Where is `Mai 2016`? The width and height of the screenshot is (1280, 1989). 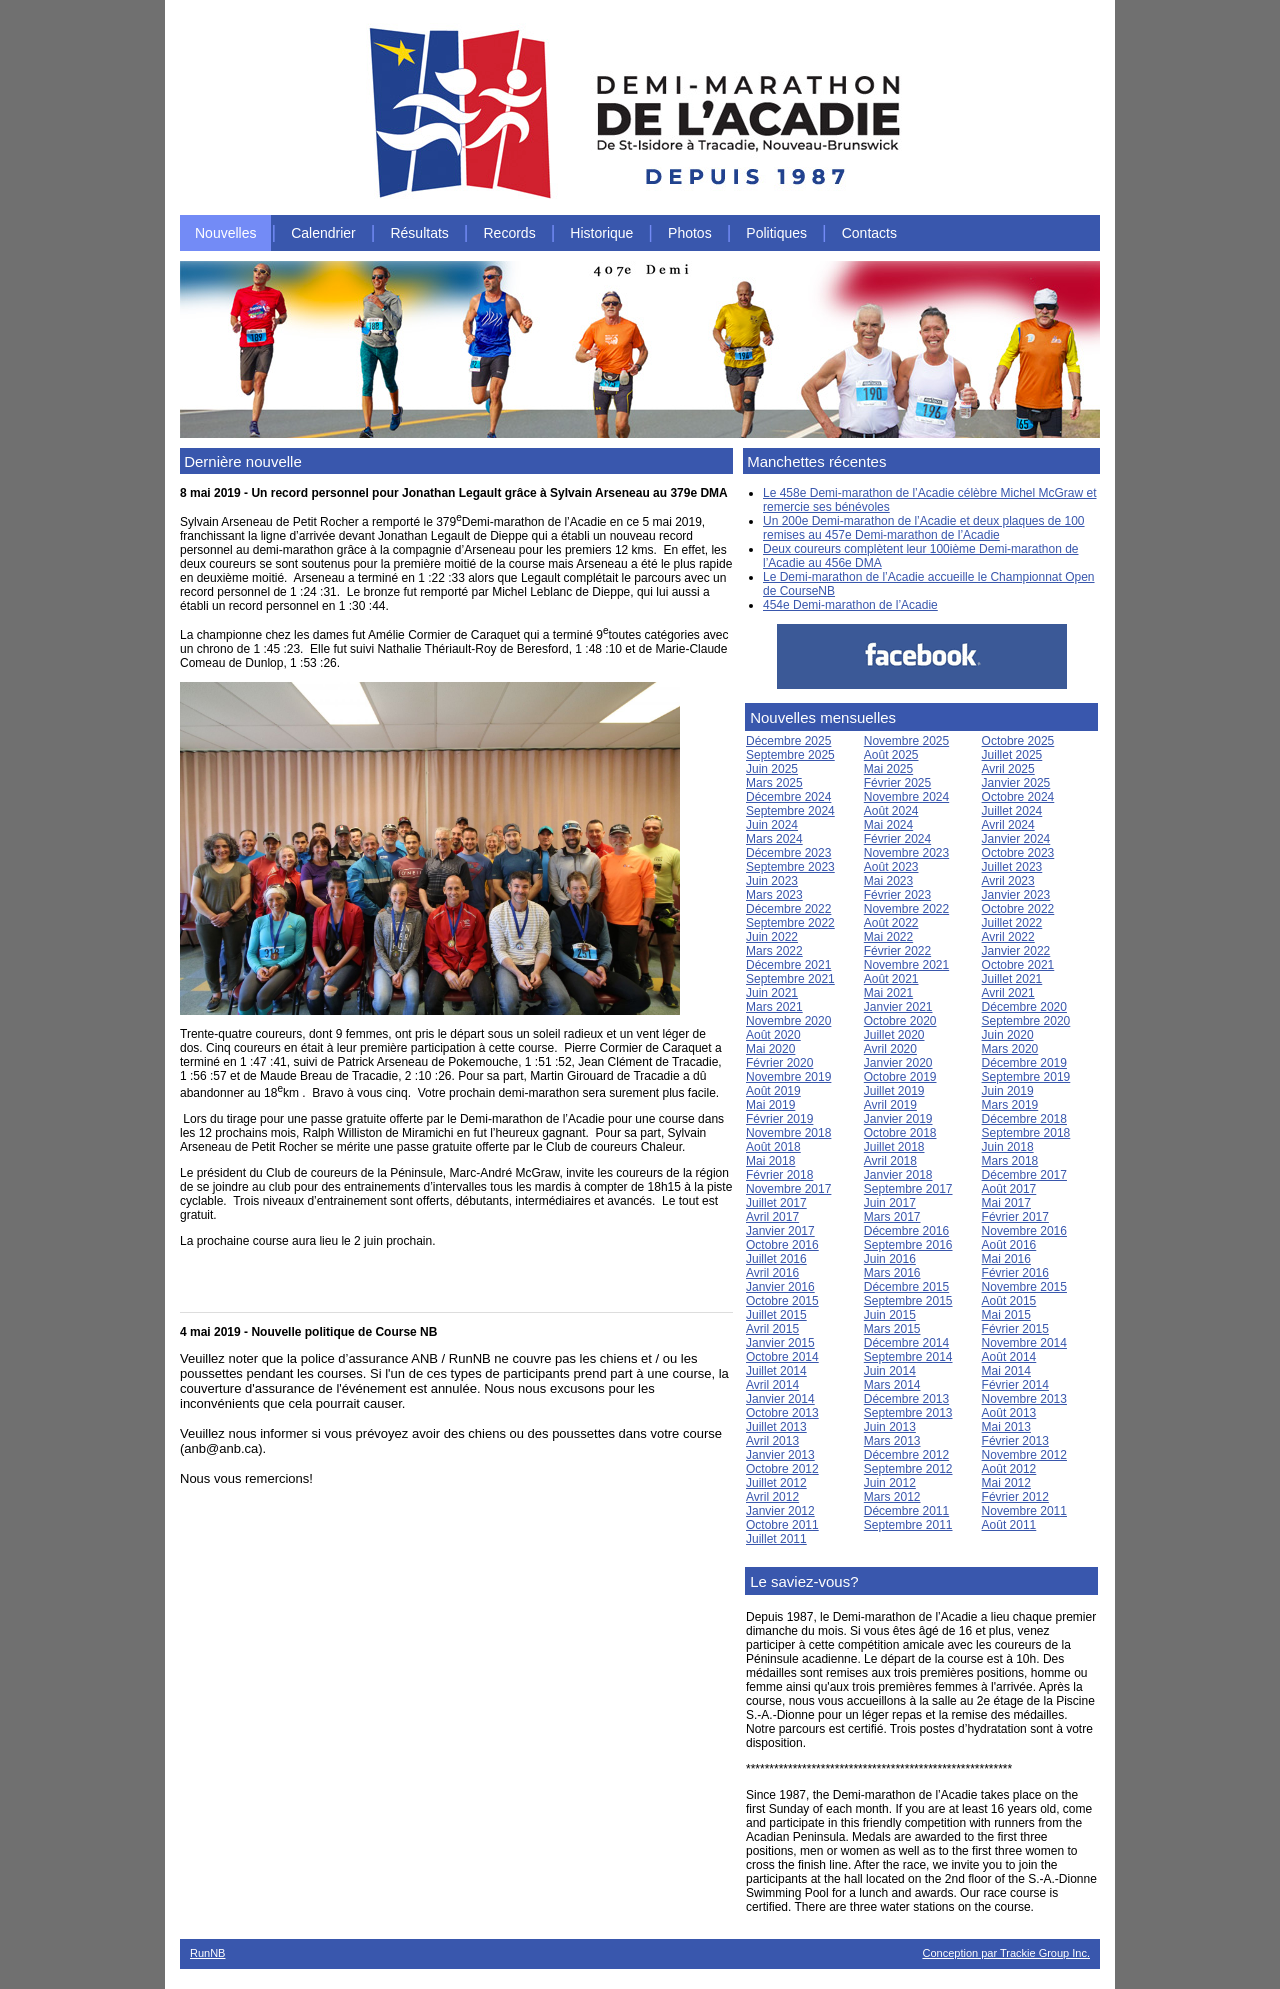 Mai 2016 is located at coordinates (1006, 1259).